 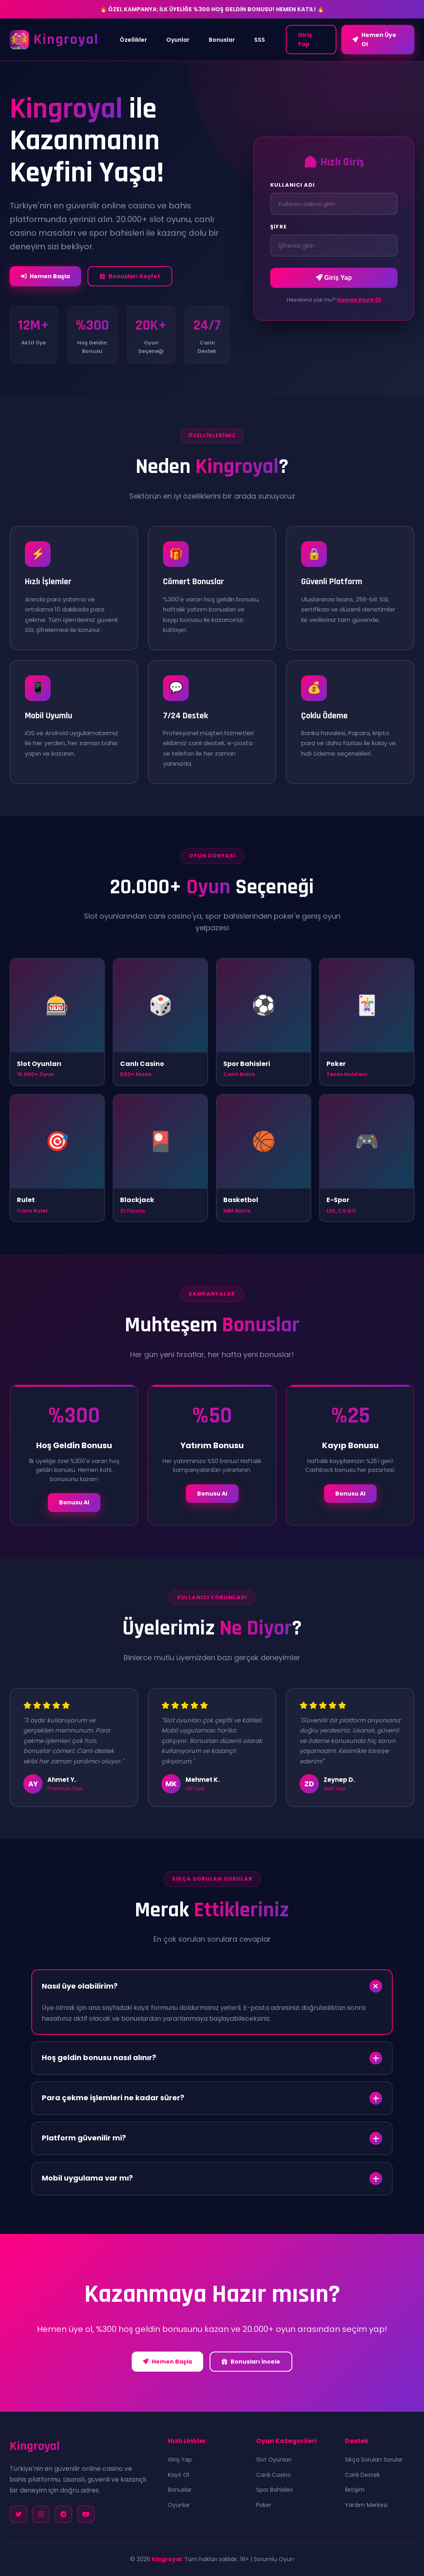 I want to click on Hemen Üye Ol, so click(x=374, y=39).